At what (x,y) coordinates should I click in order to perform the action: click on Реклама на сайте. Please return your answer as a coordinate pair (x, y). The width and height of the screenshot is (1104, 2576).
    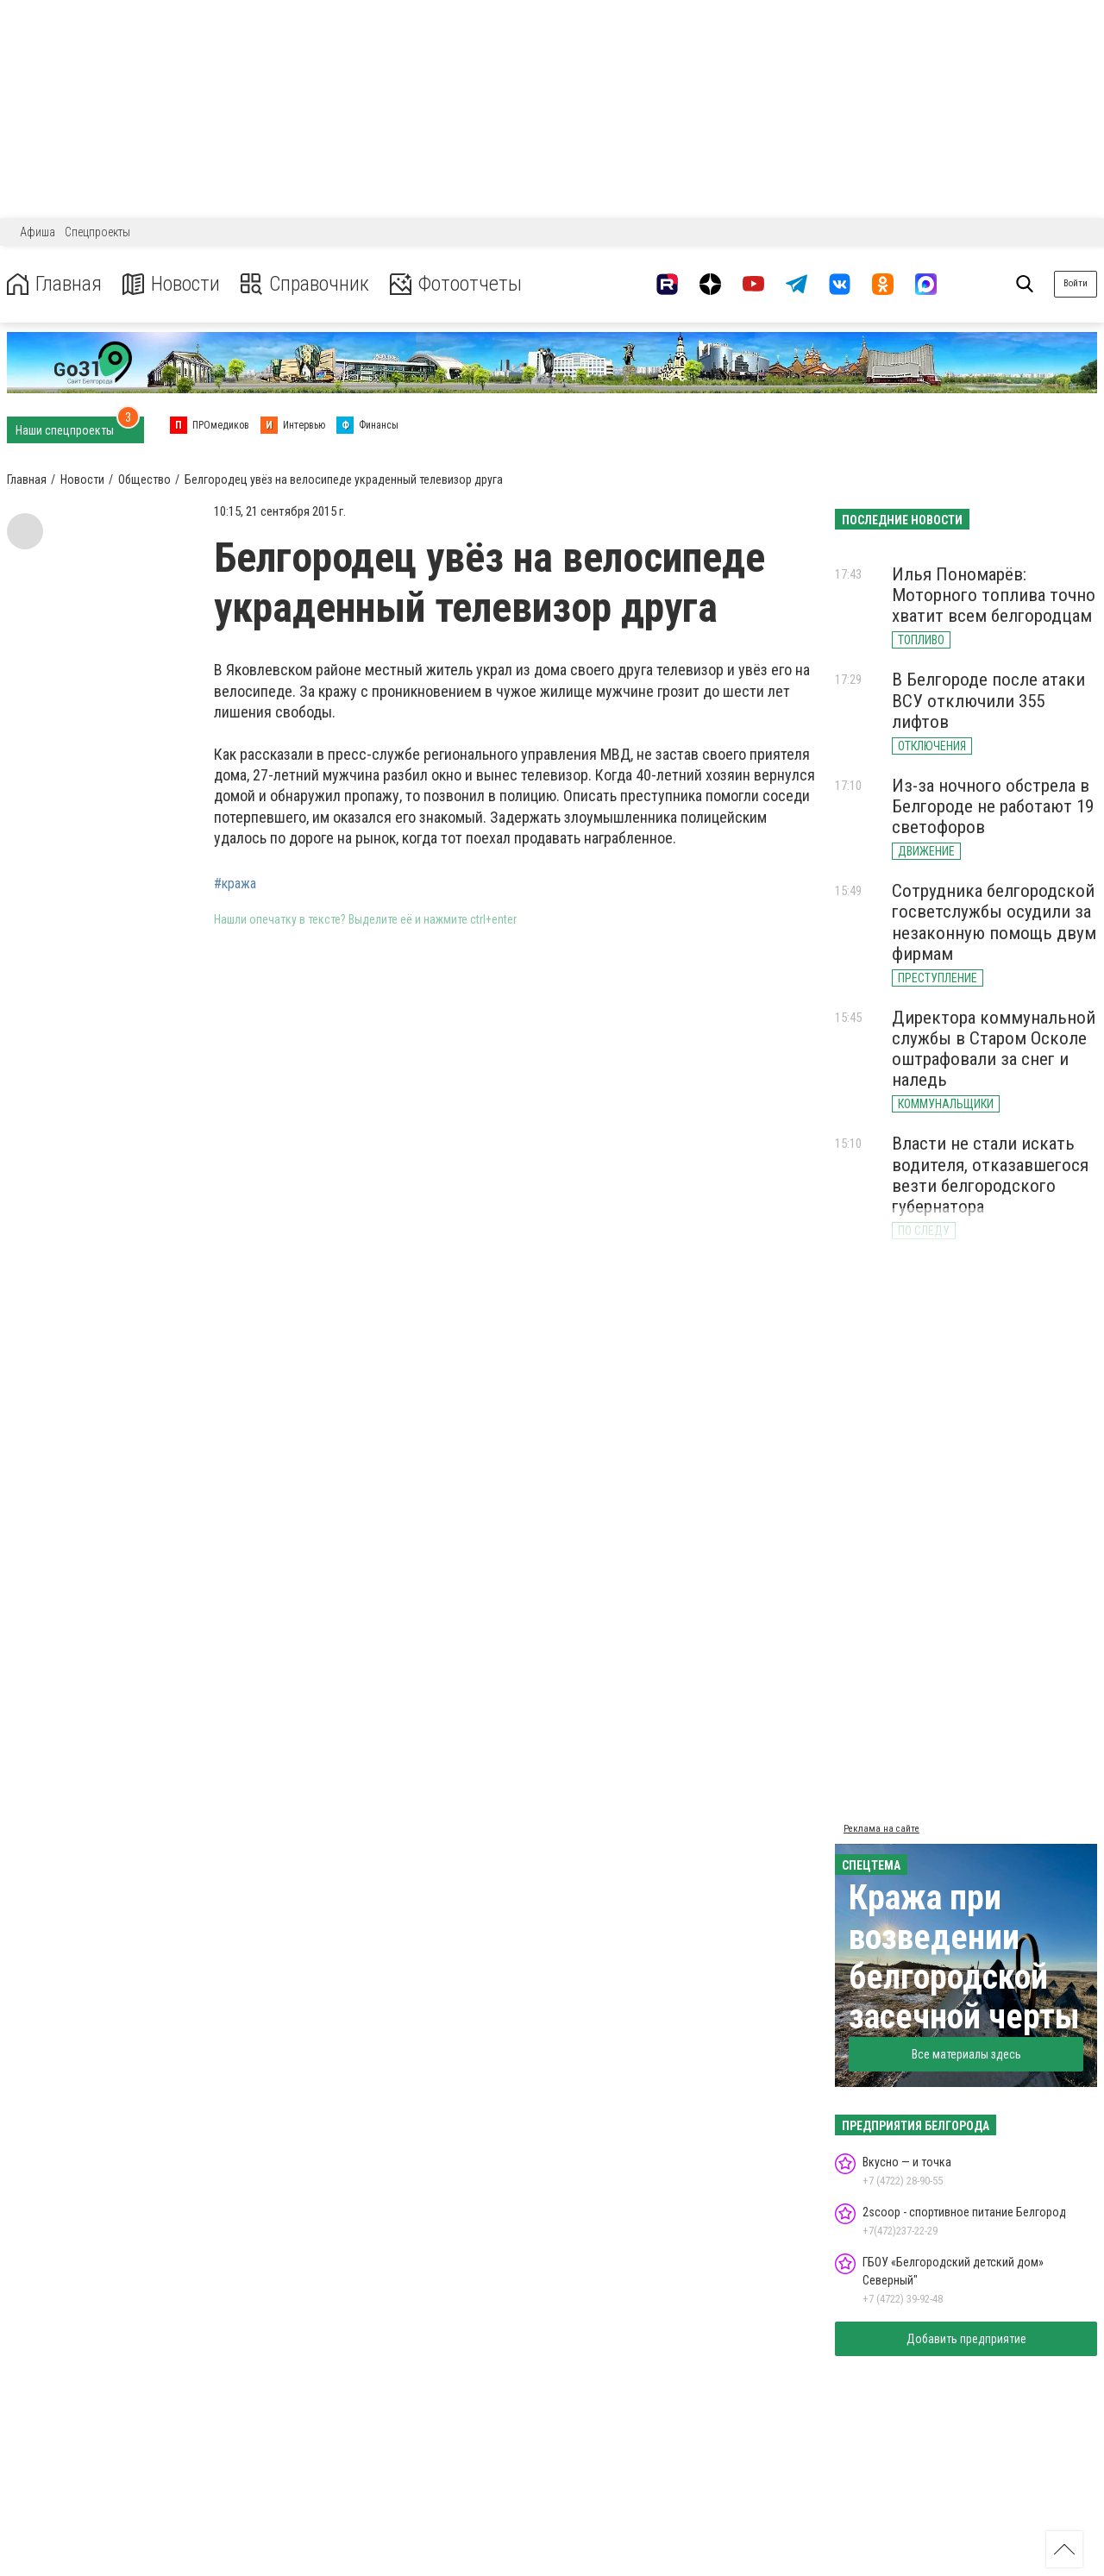
    Looking at the image, I should click on (881, 1828).